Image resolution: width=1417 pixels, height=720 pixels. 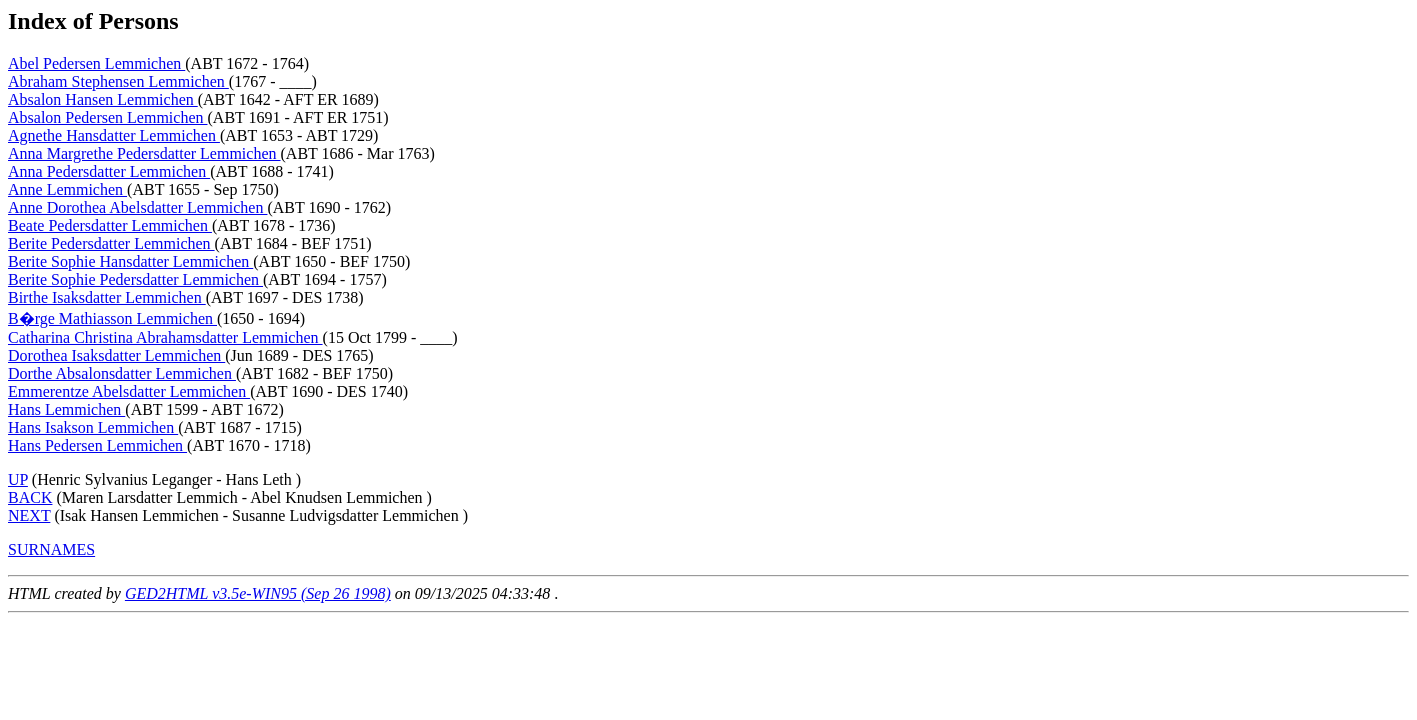 What do you see at coordinates (96, 63) in the screenshot?
I see `Abel Pedersen Lemmichen` at bounding box center [96, 63].